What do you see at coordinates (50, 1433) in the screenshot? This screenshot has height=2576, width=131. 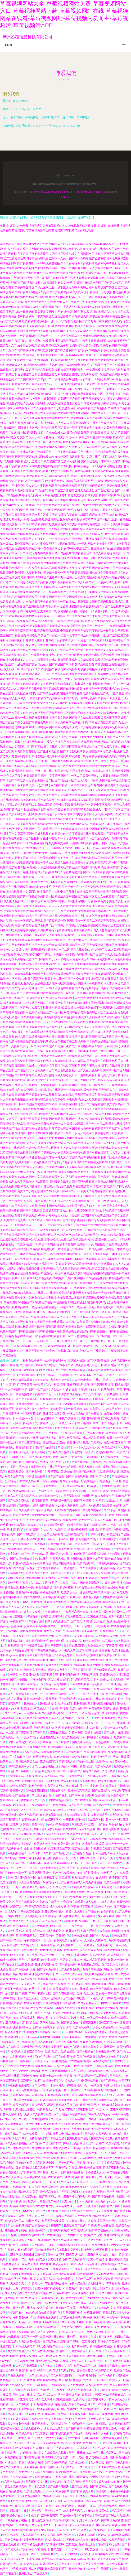 I see `91桃色下载` at bounding box center [50, 1433].